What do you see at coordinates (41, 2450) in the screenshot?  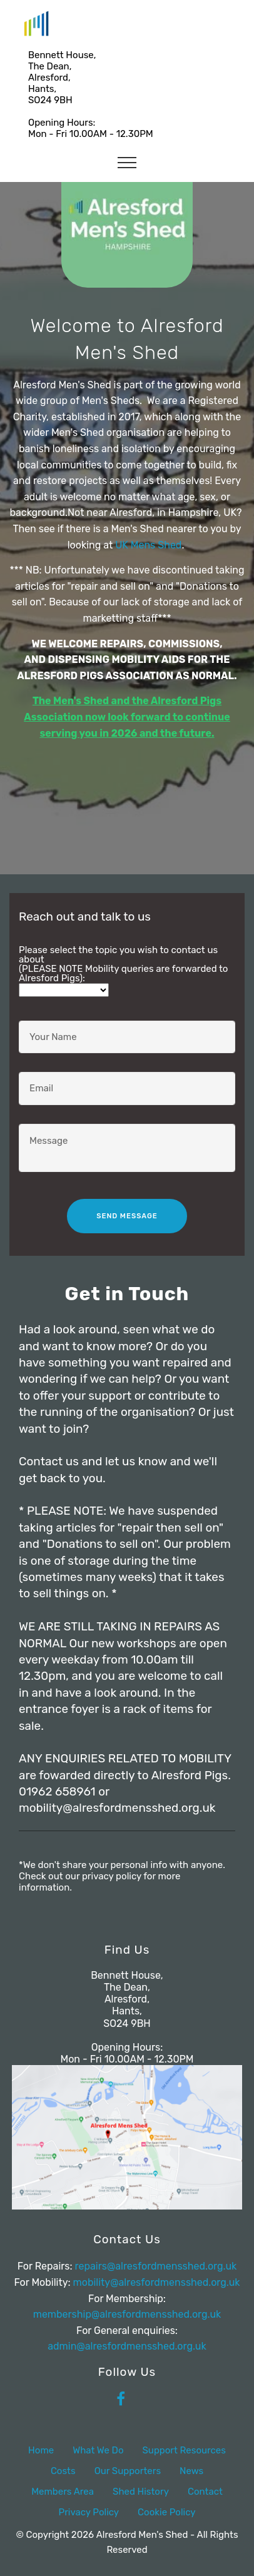 I see `Home` at bounding box center [41, 2450].